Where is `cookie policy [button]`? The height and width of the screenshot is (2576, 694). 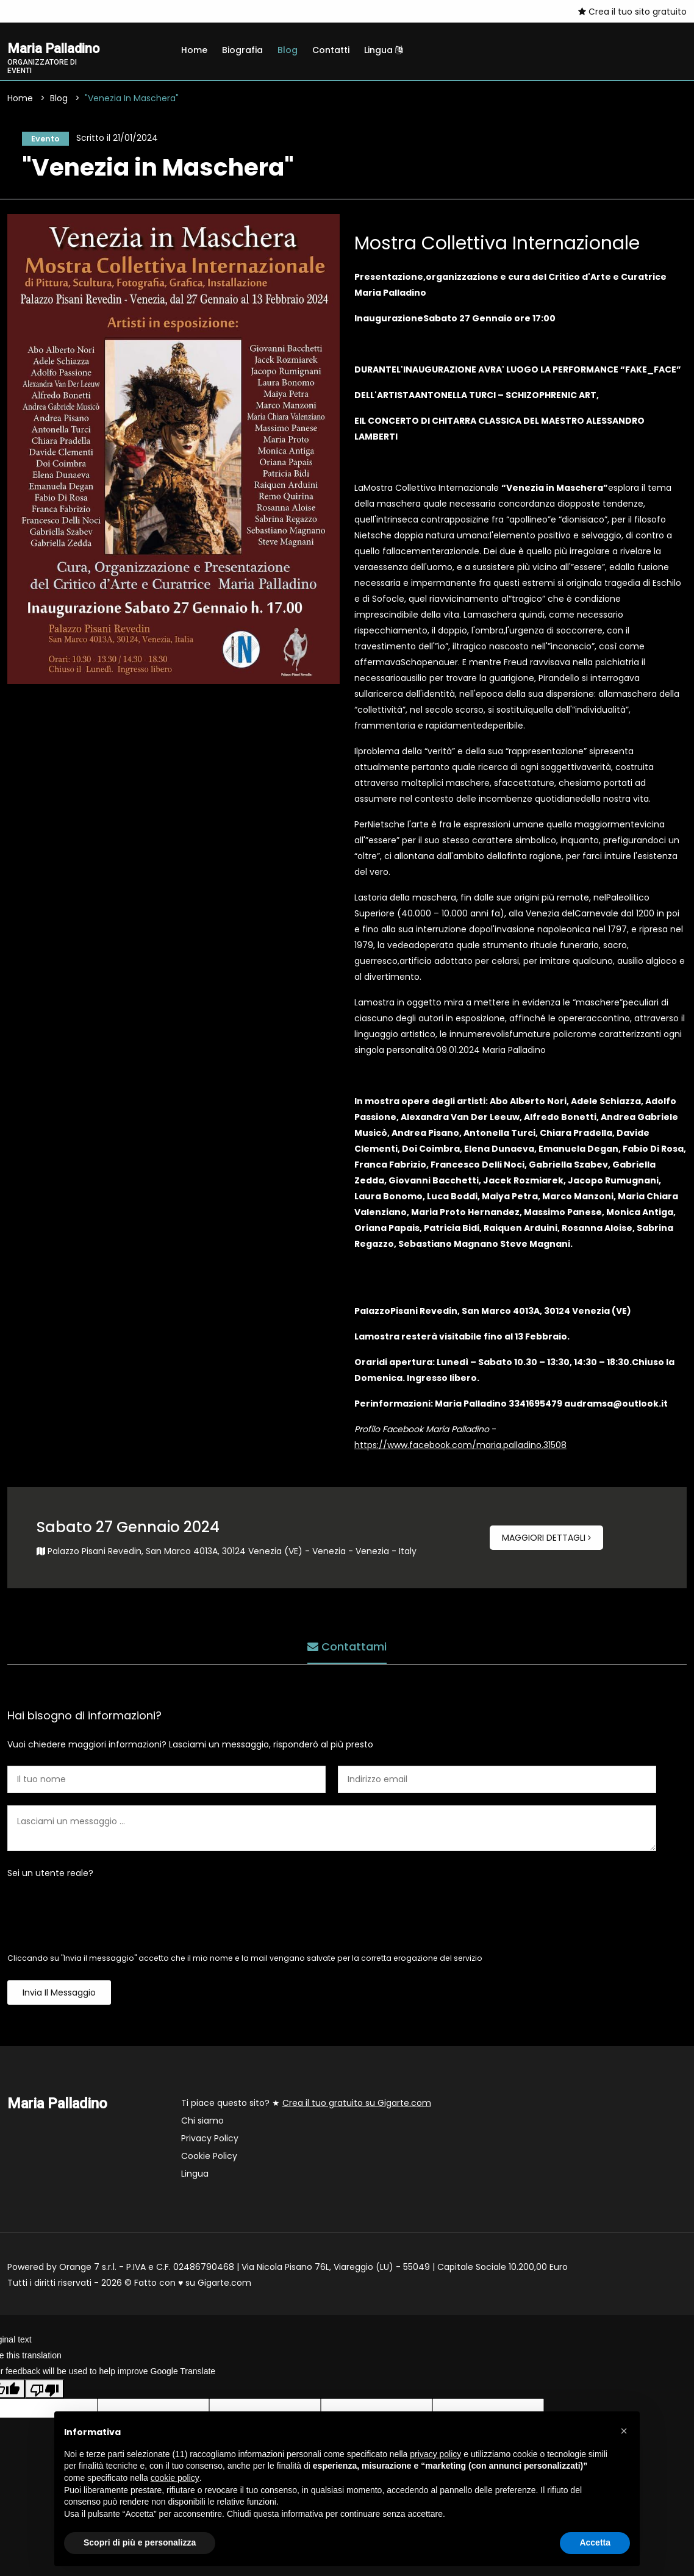
cookie policy [button] is located at coordinates (175, 2478).